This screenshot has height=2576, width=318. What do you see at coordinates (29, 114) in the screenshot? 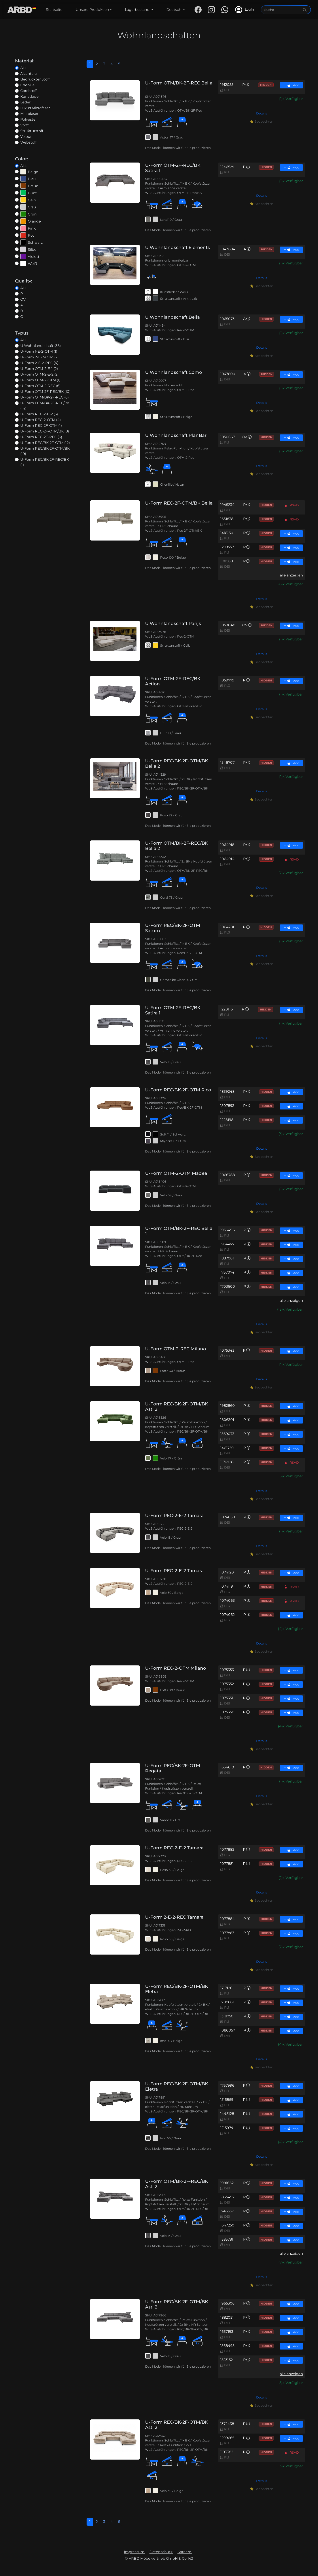
I see `Microfaser` at bounding box center [29, 114].